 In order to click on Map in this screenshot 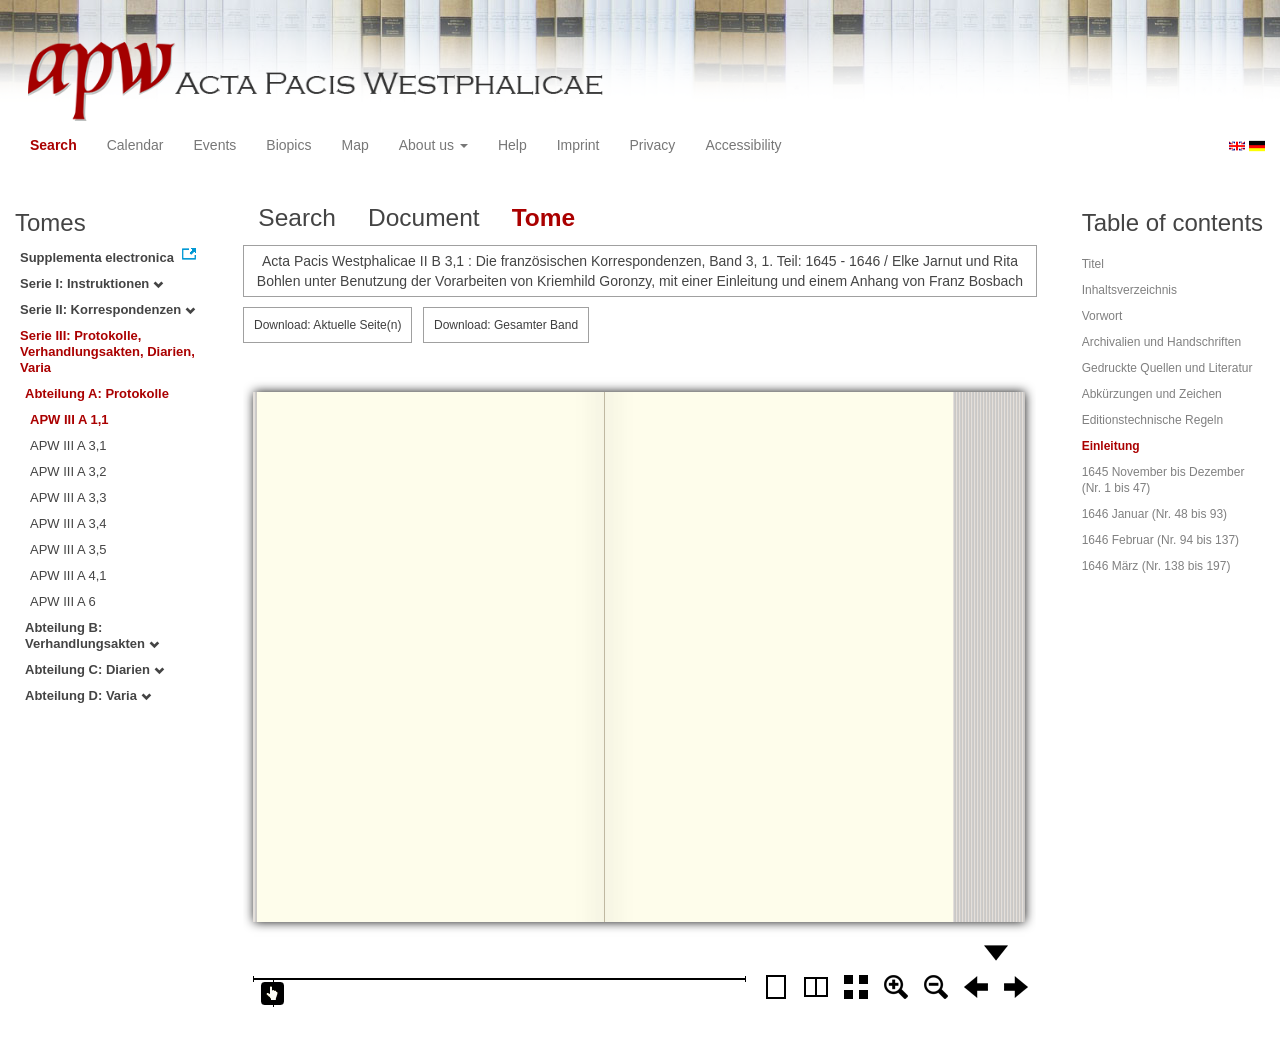, I will do `click(354, 145)`.